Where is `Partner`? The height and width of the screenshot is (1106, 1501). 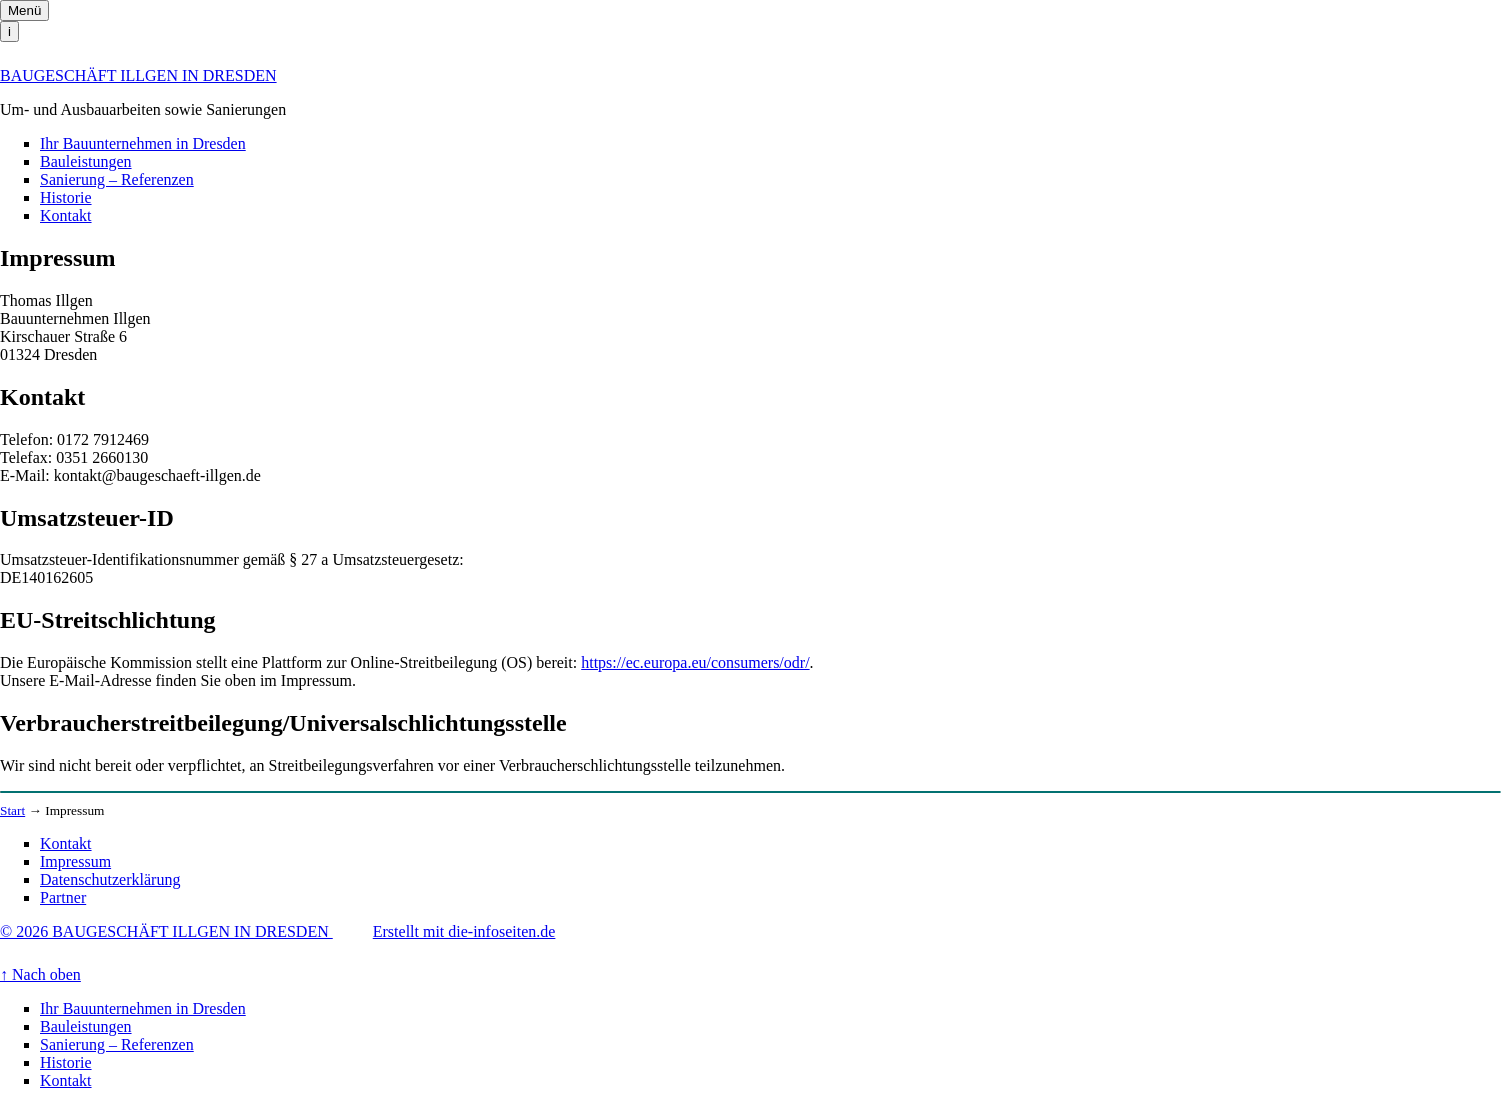
Partner is located at coordinates (63, 897).